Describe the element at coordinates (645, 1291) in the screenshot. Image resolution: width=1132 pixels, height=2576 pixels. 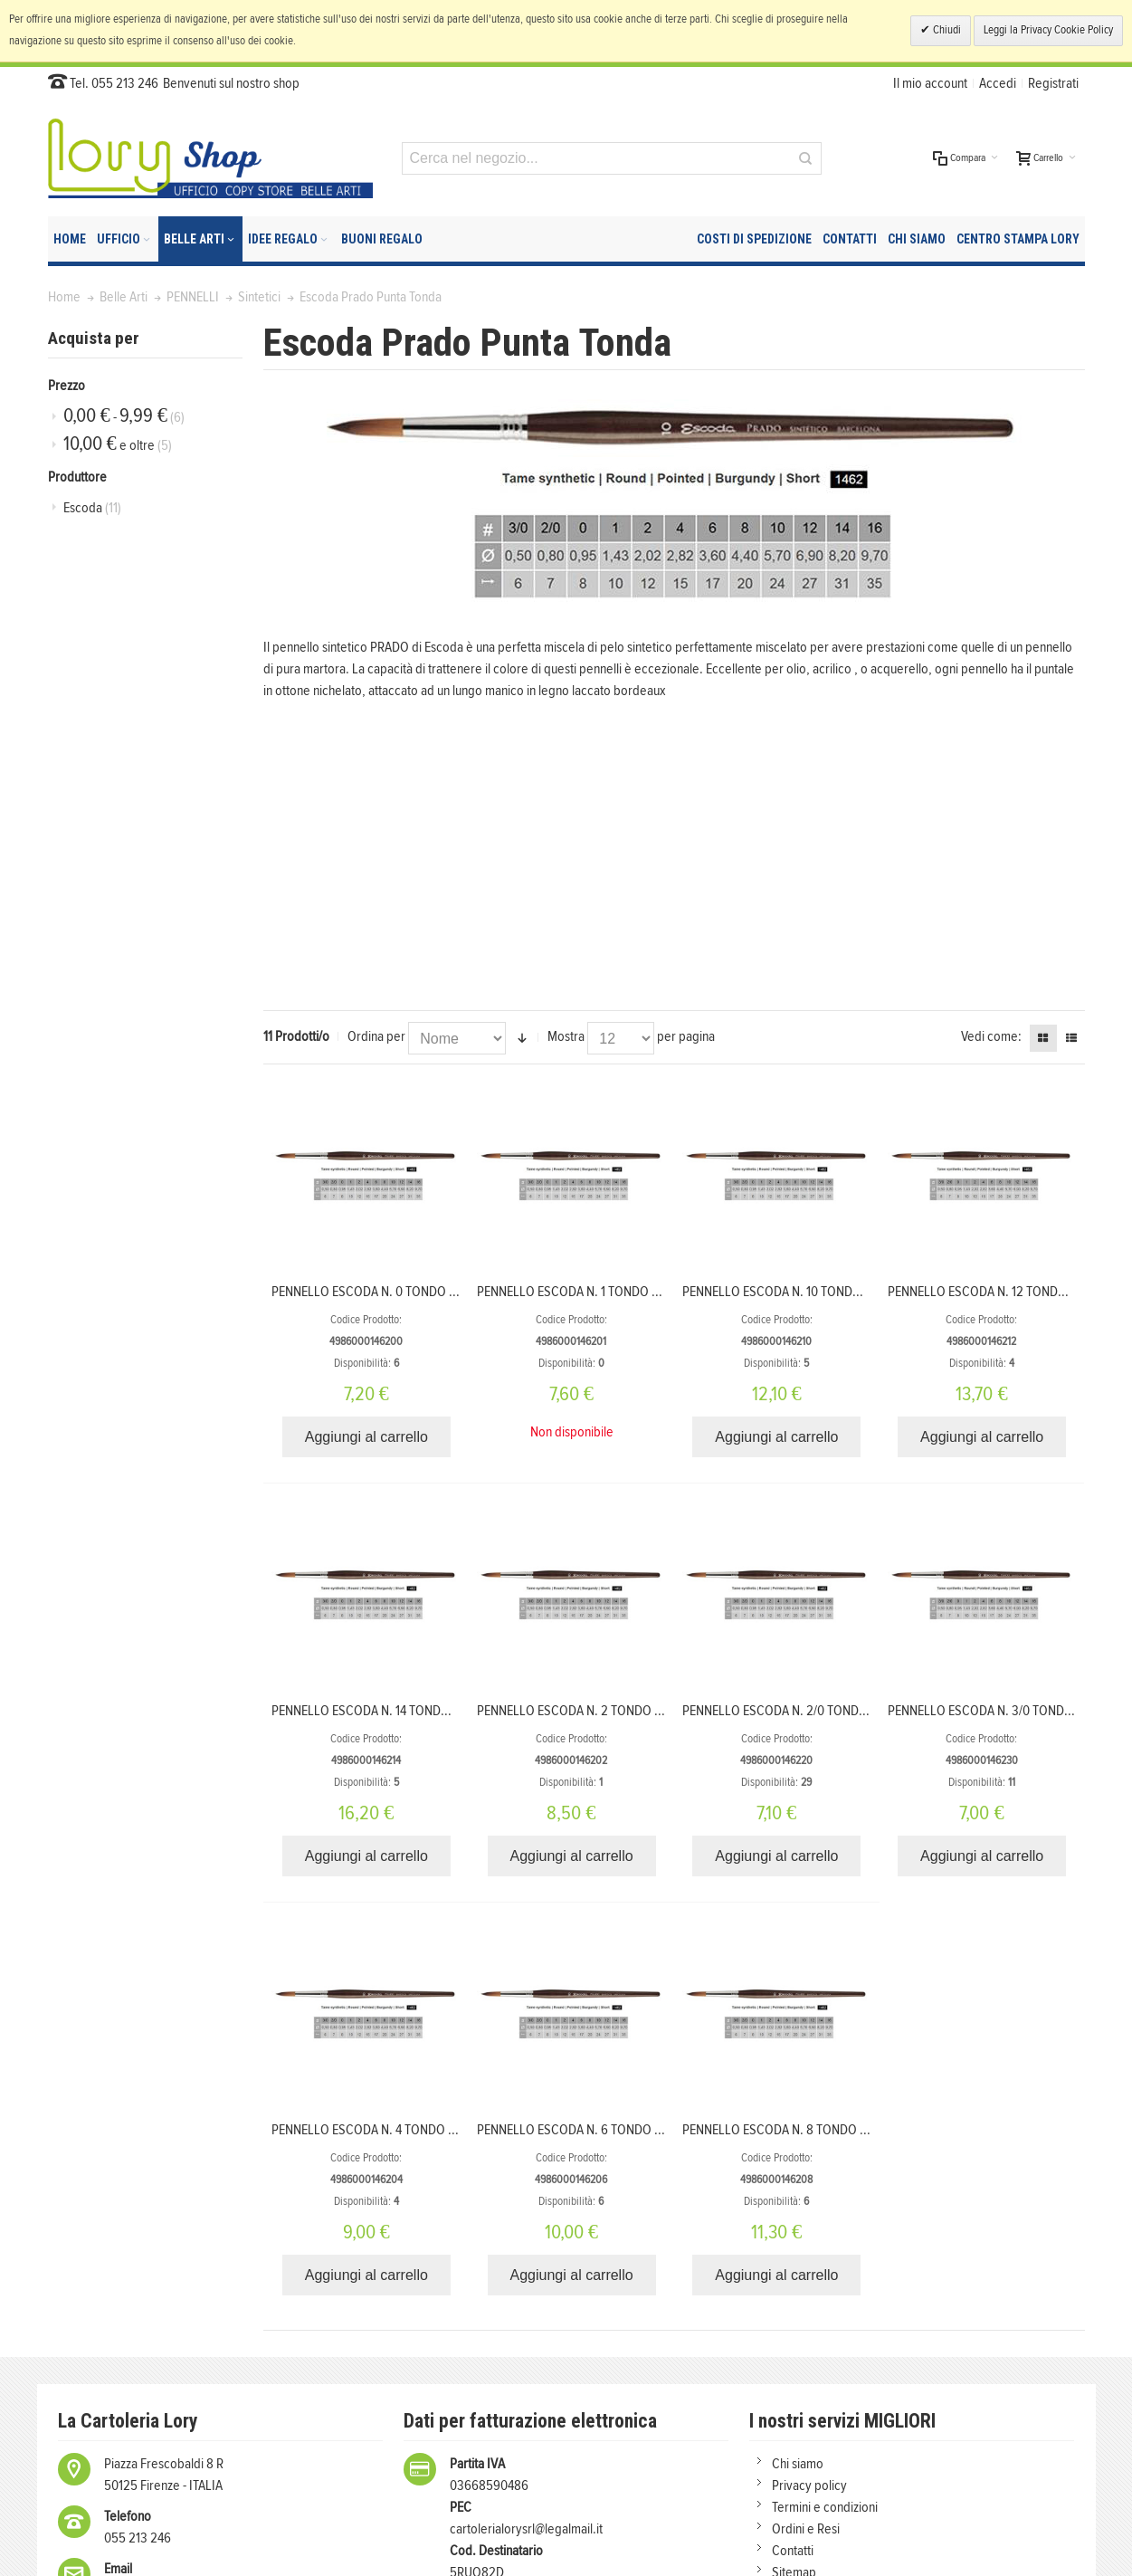
I see `PENNELLO ESCODA N. 1 TONDO SINTETICO SERIE PRADO 1462` at that location.